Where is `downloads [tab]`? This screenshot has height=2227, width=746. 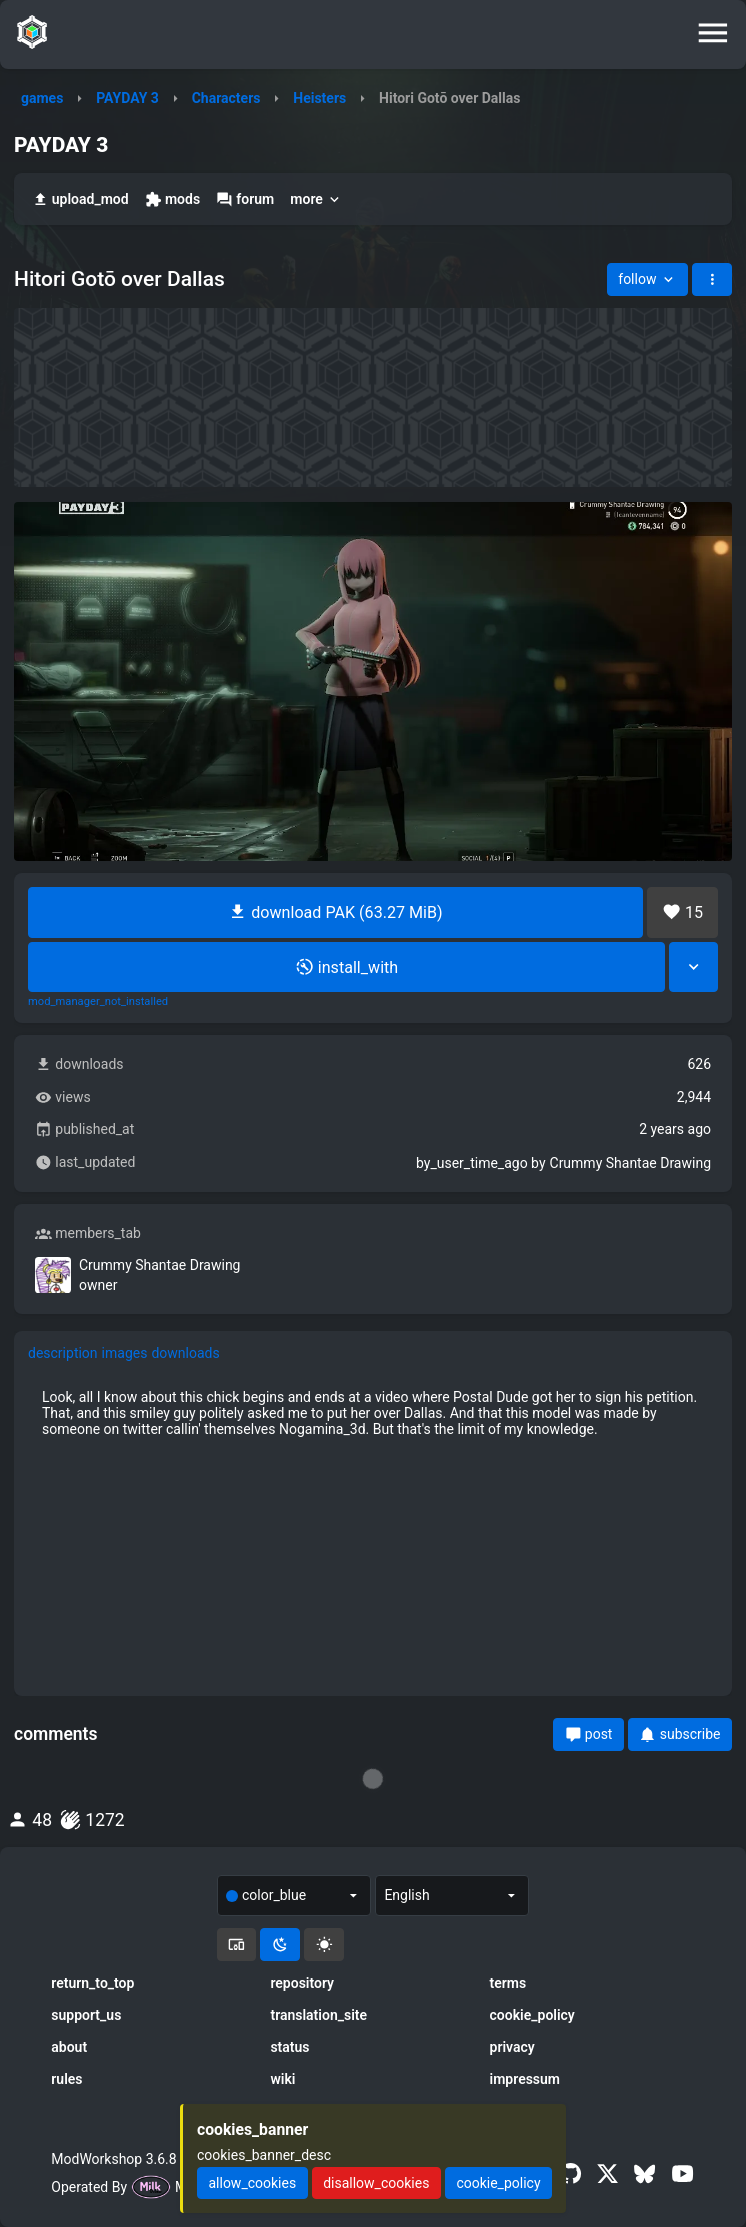
downloads [tab] is located at coordinates (185, 1353).